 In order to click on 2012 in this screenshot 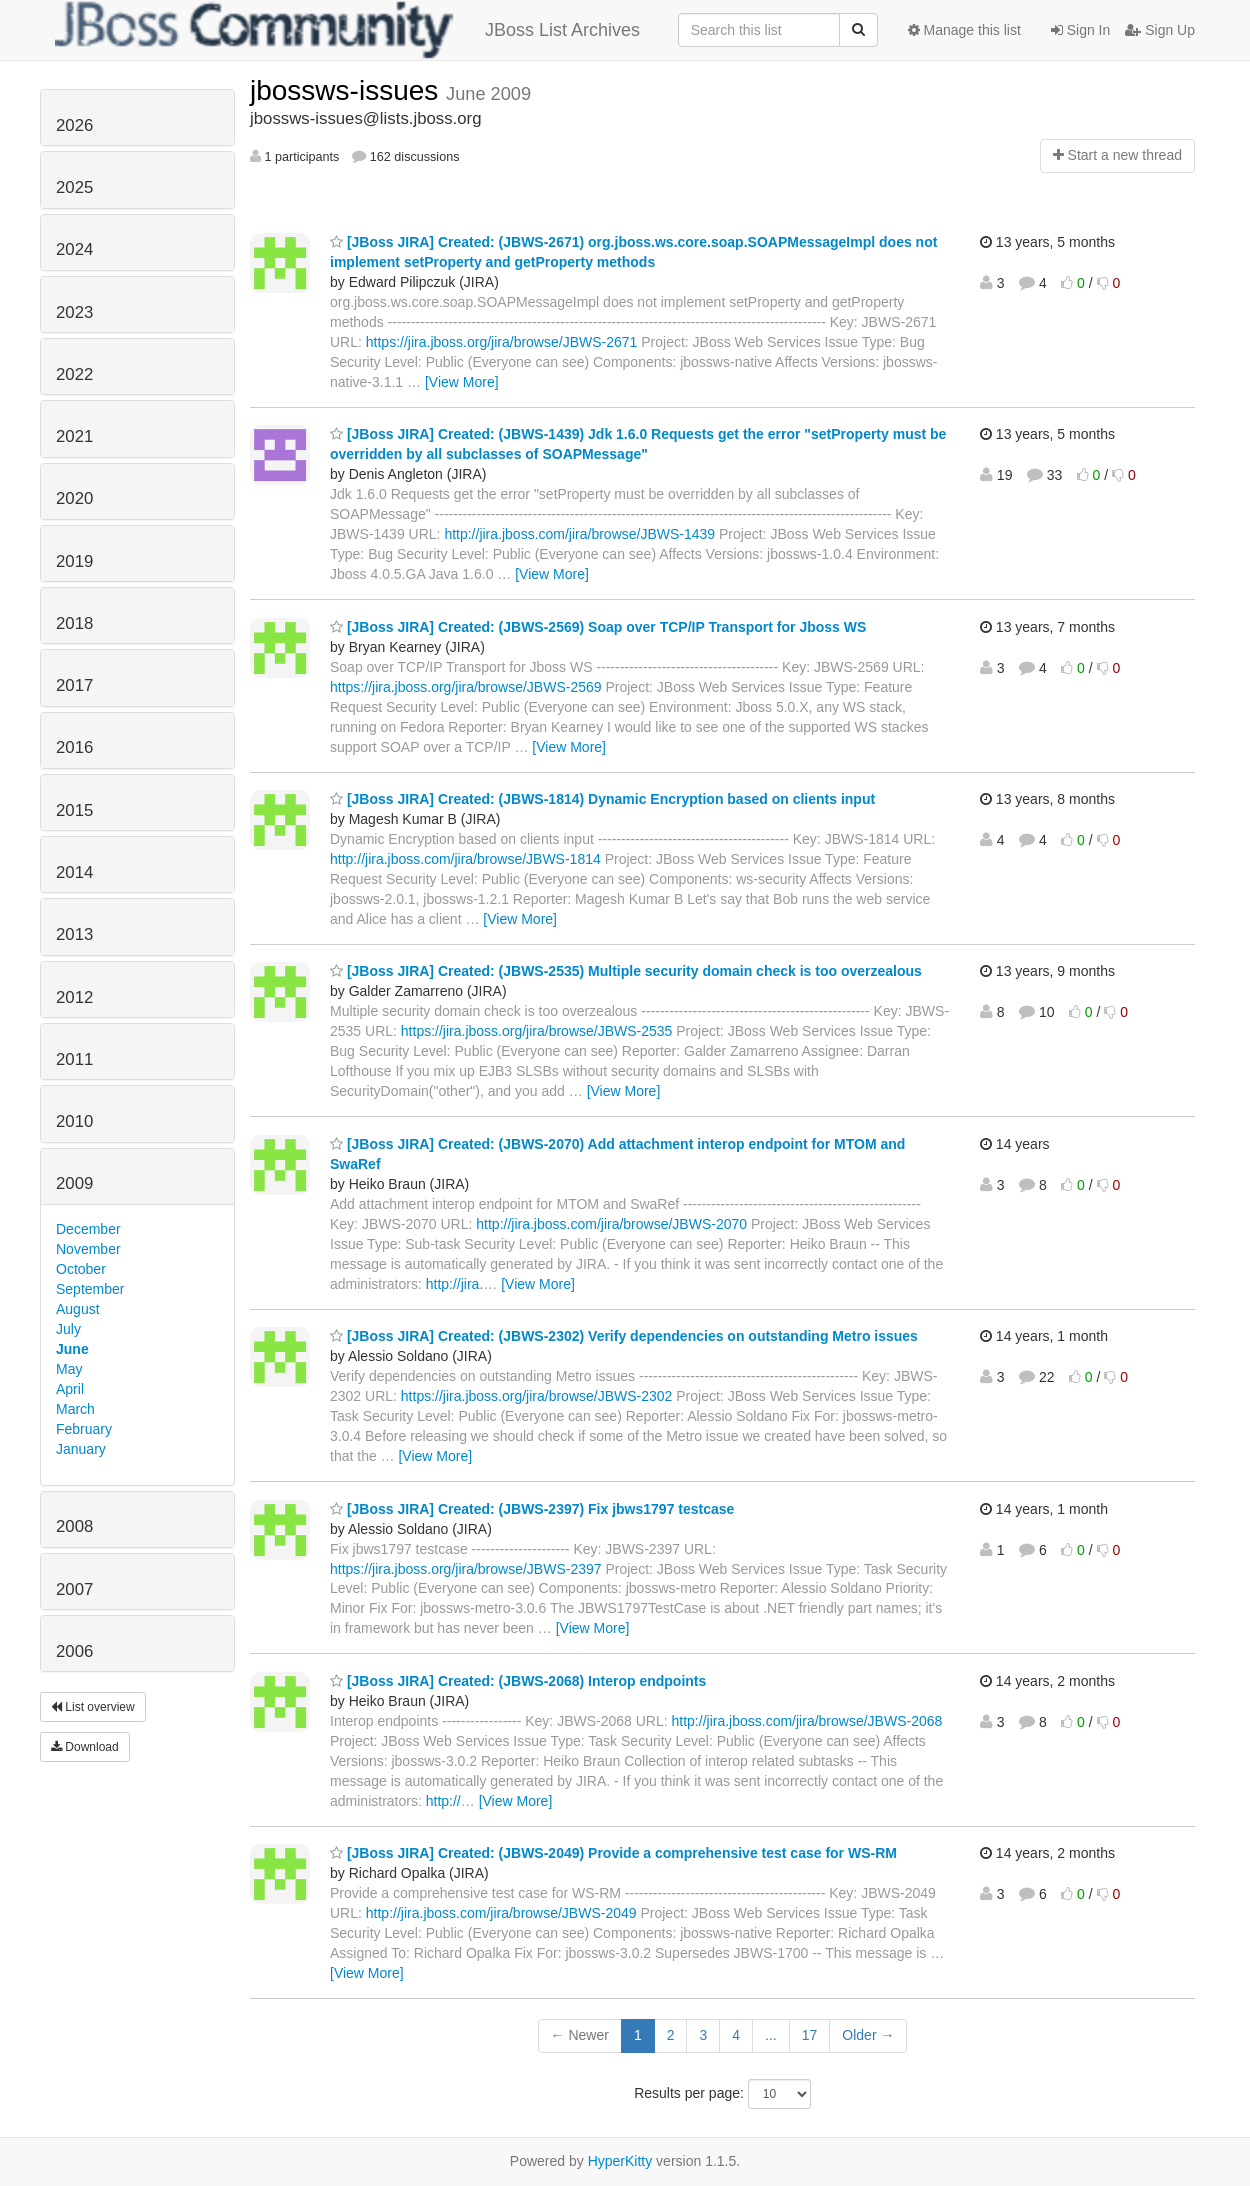, I will do `click(74, 997)`.